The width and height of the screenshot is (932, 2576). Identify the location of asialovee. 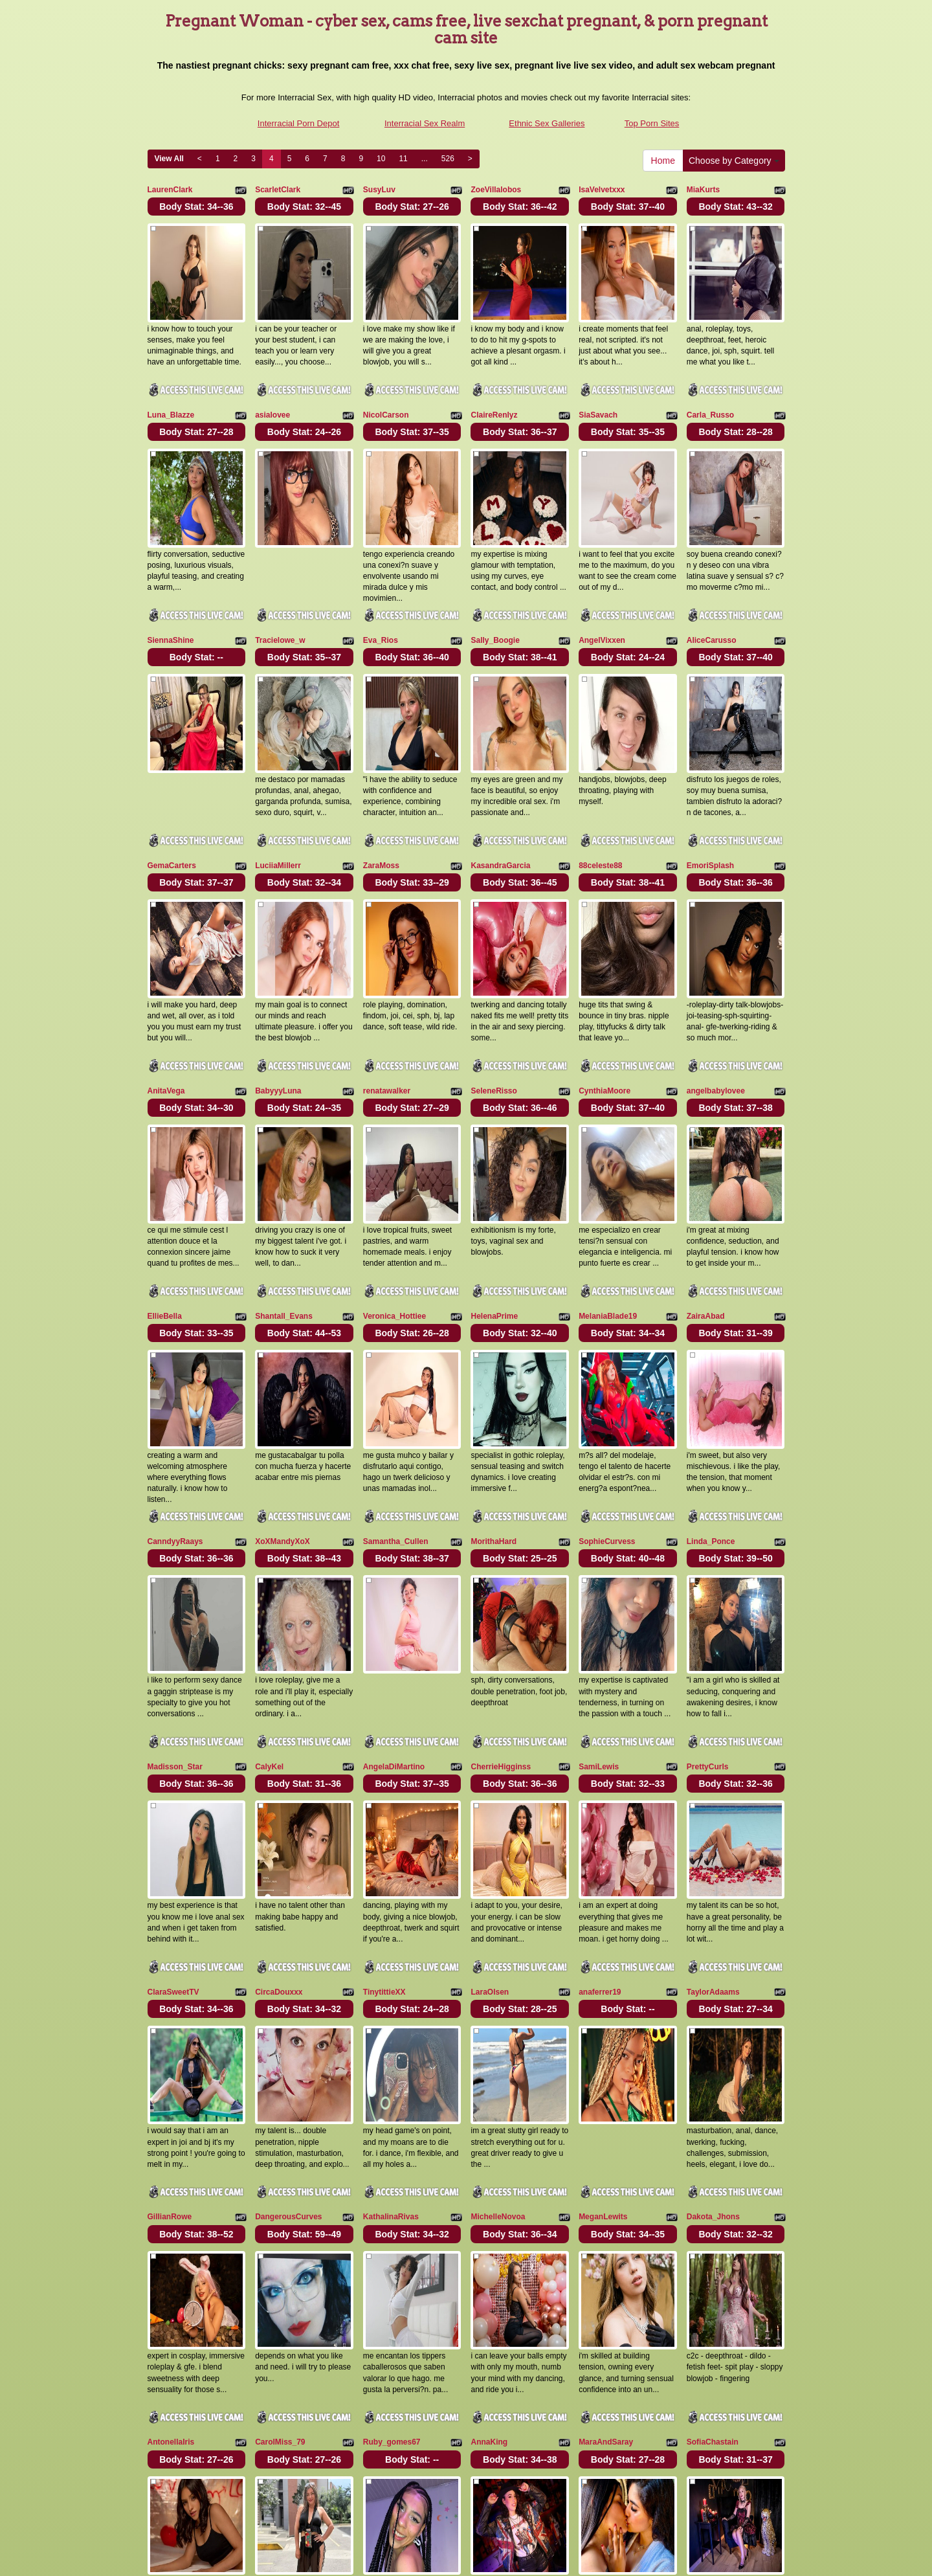
(272, 390).